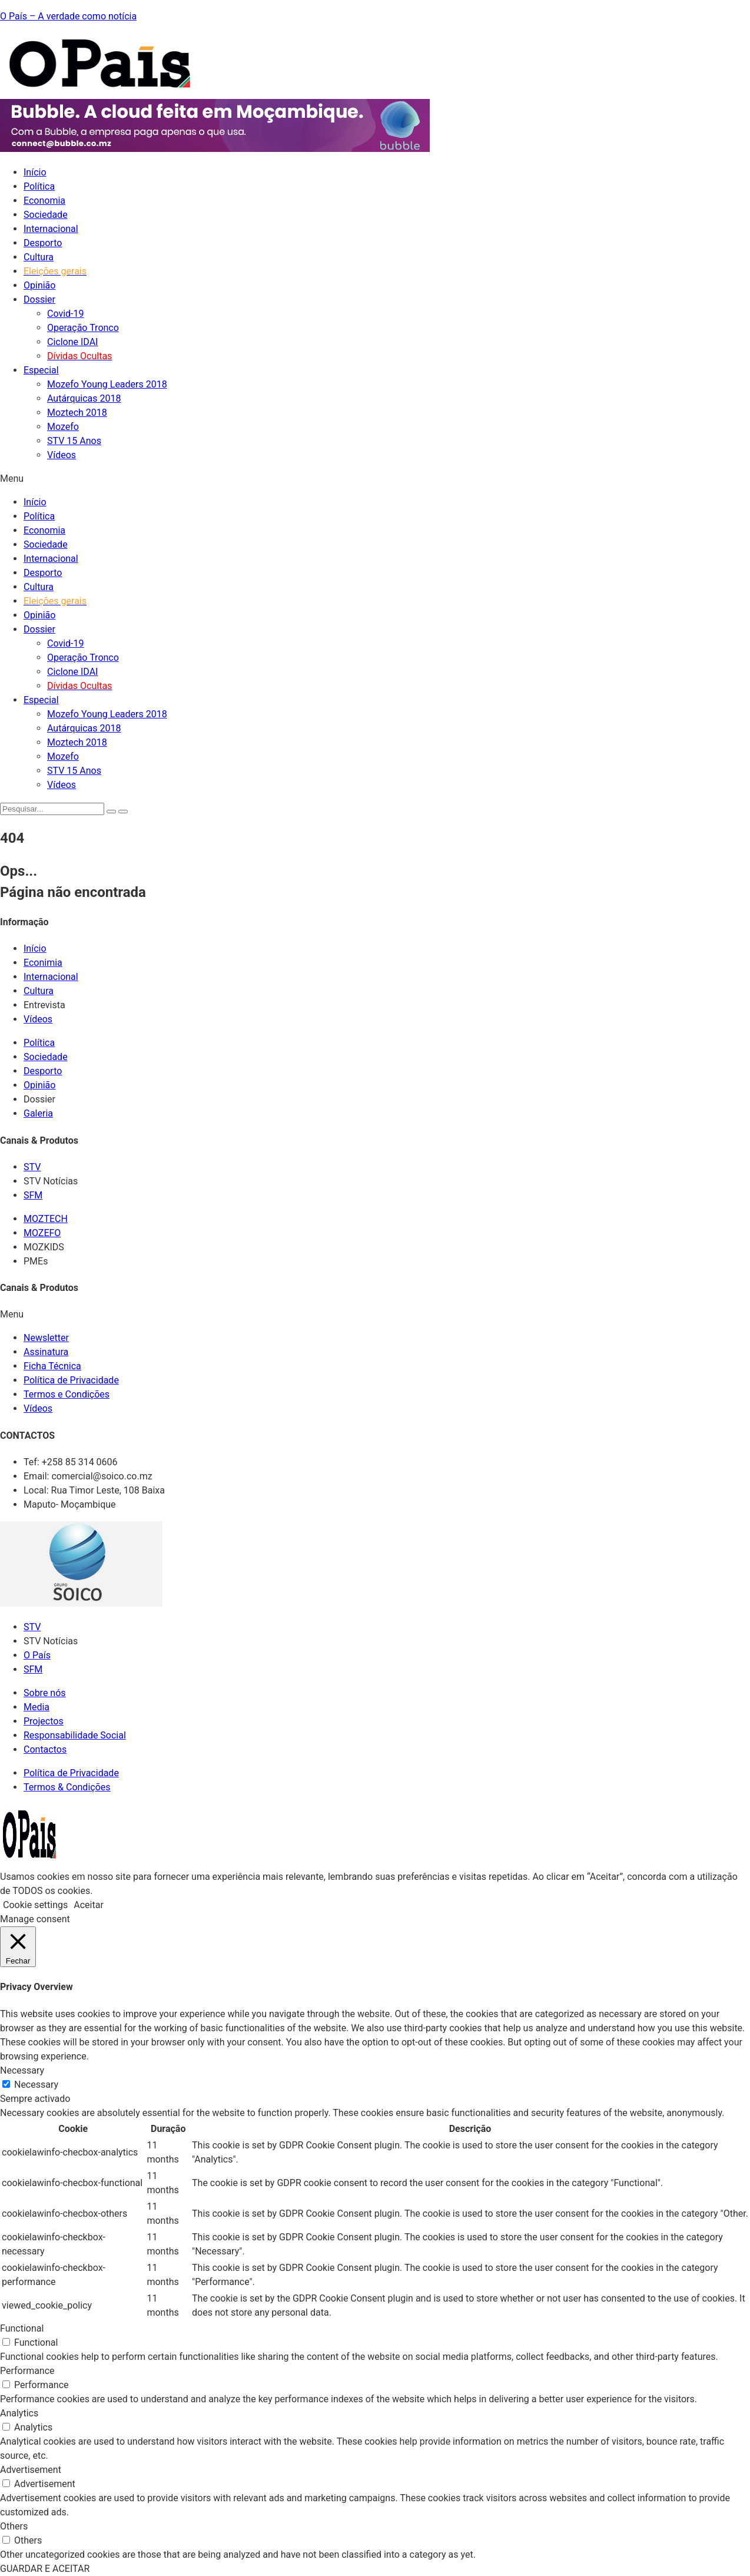  Describe the element at coordinates (46, 214) in the screenshot. I see `Sociedade` at that location.